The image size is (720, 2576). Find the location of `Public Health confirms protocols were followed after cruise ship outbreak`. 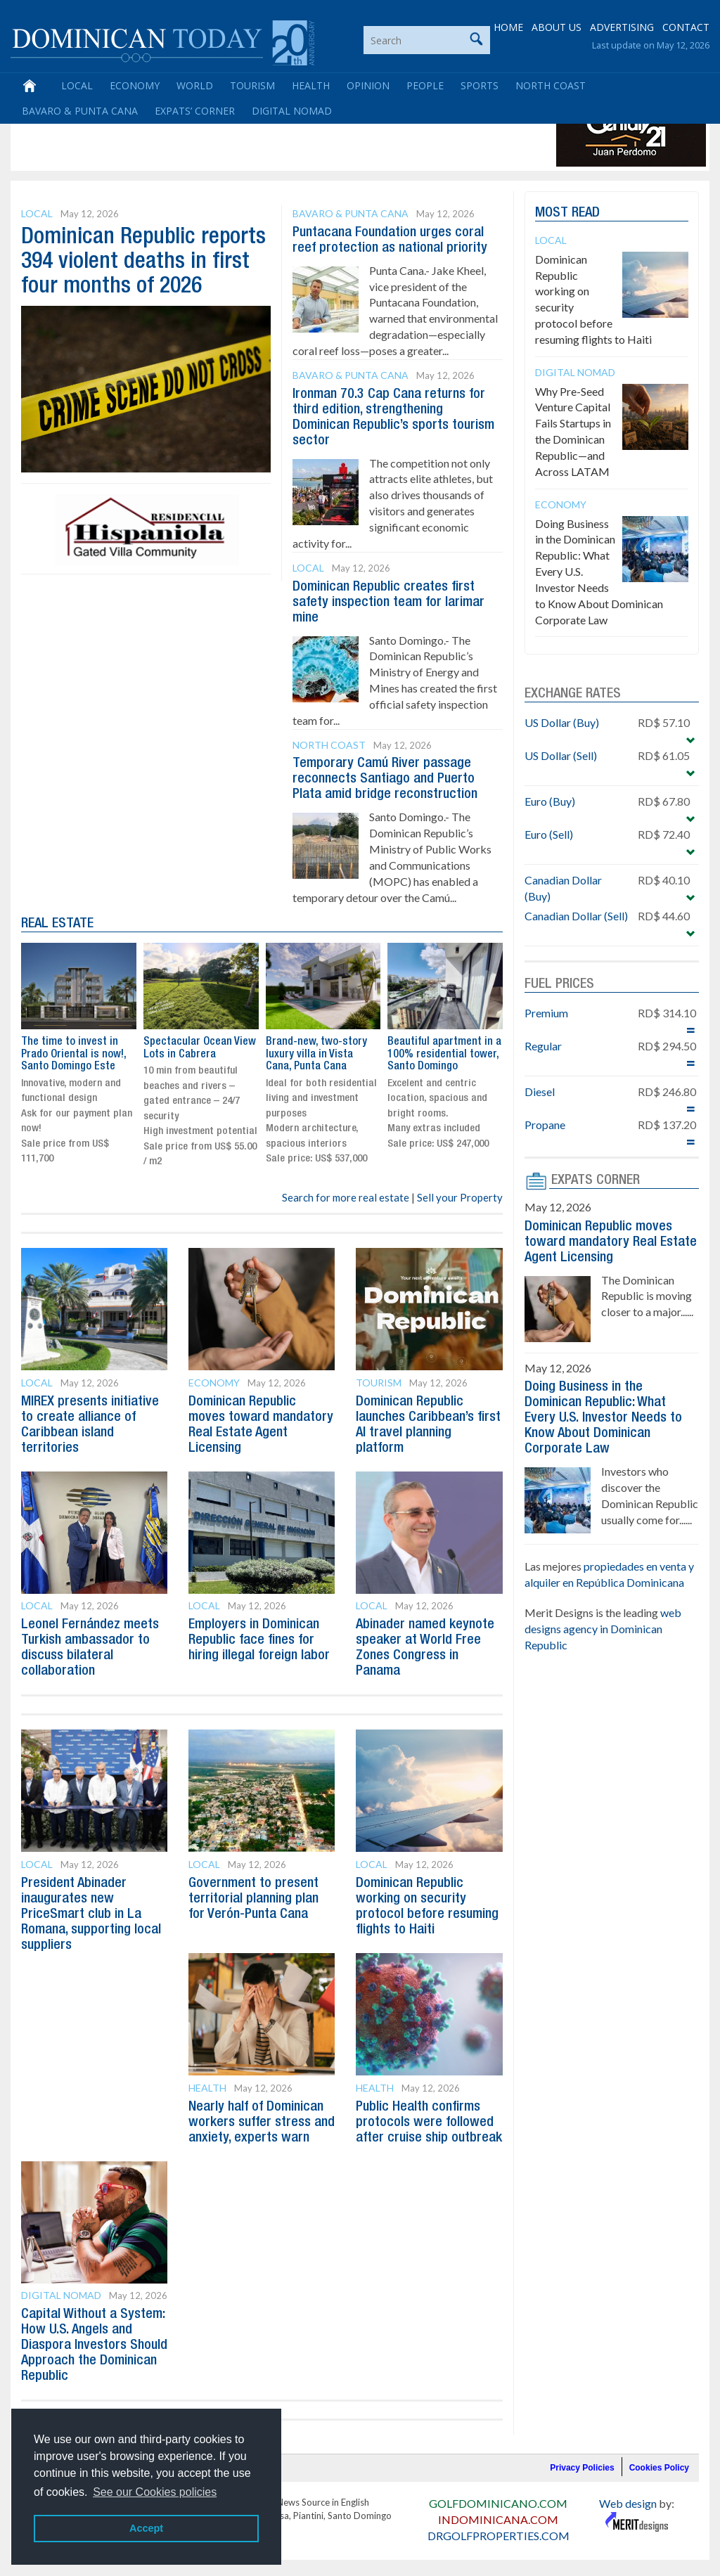

Public Health confirms protocols were followed after cruise ship outbreak is located at coordinates (429, 2122).